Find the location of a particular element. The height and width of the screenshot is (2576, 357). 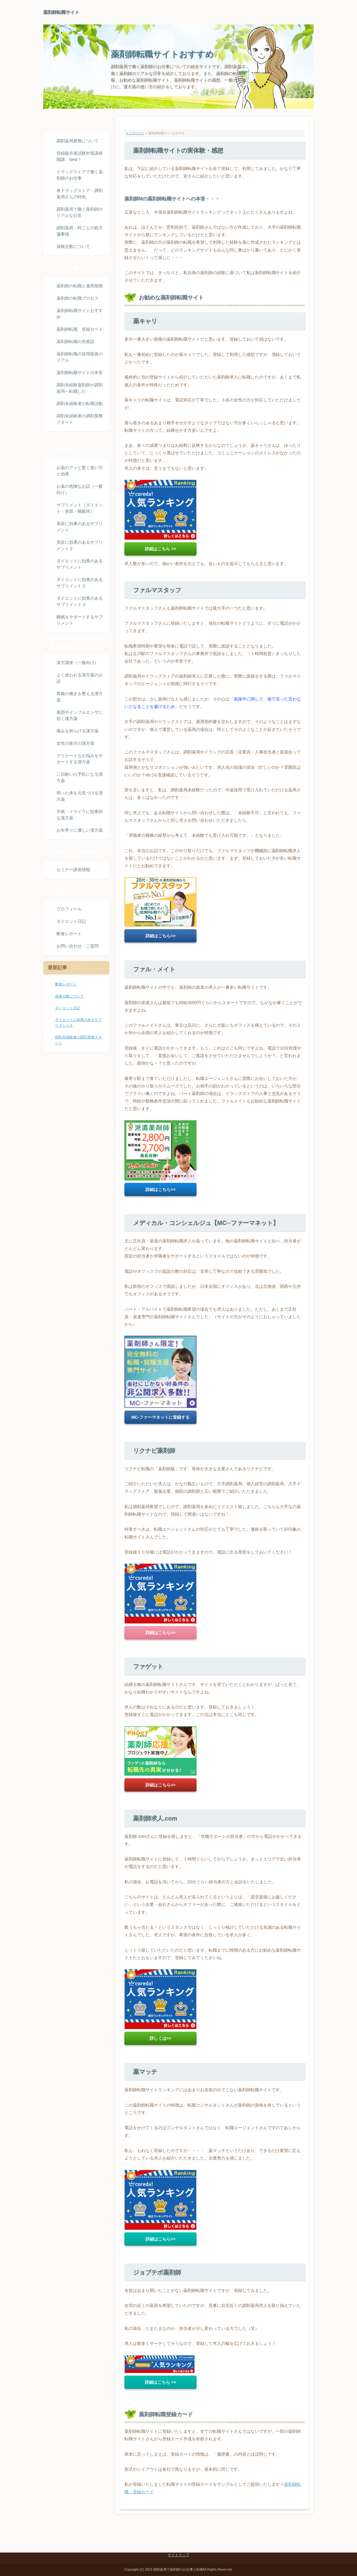

詳細はこちら>> is located at coordinates (160, 935).